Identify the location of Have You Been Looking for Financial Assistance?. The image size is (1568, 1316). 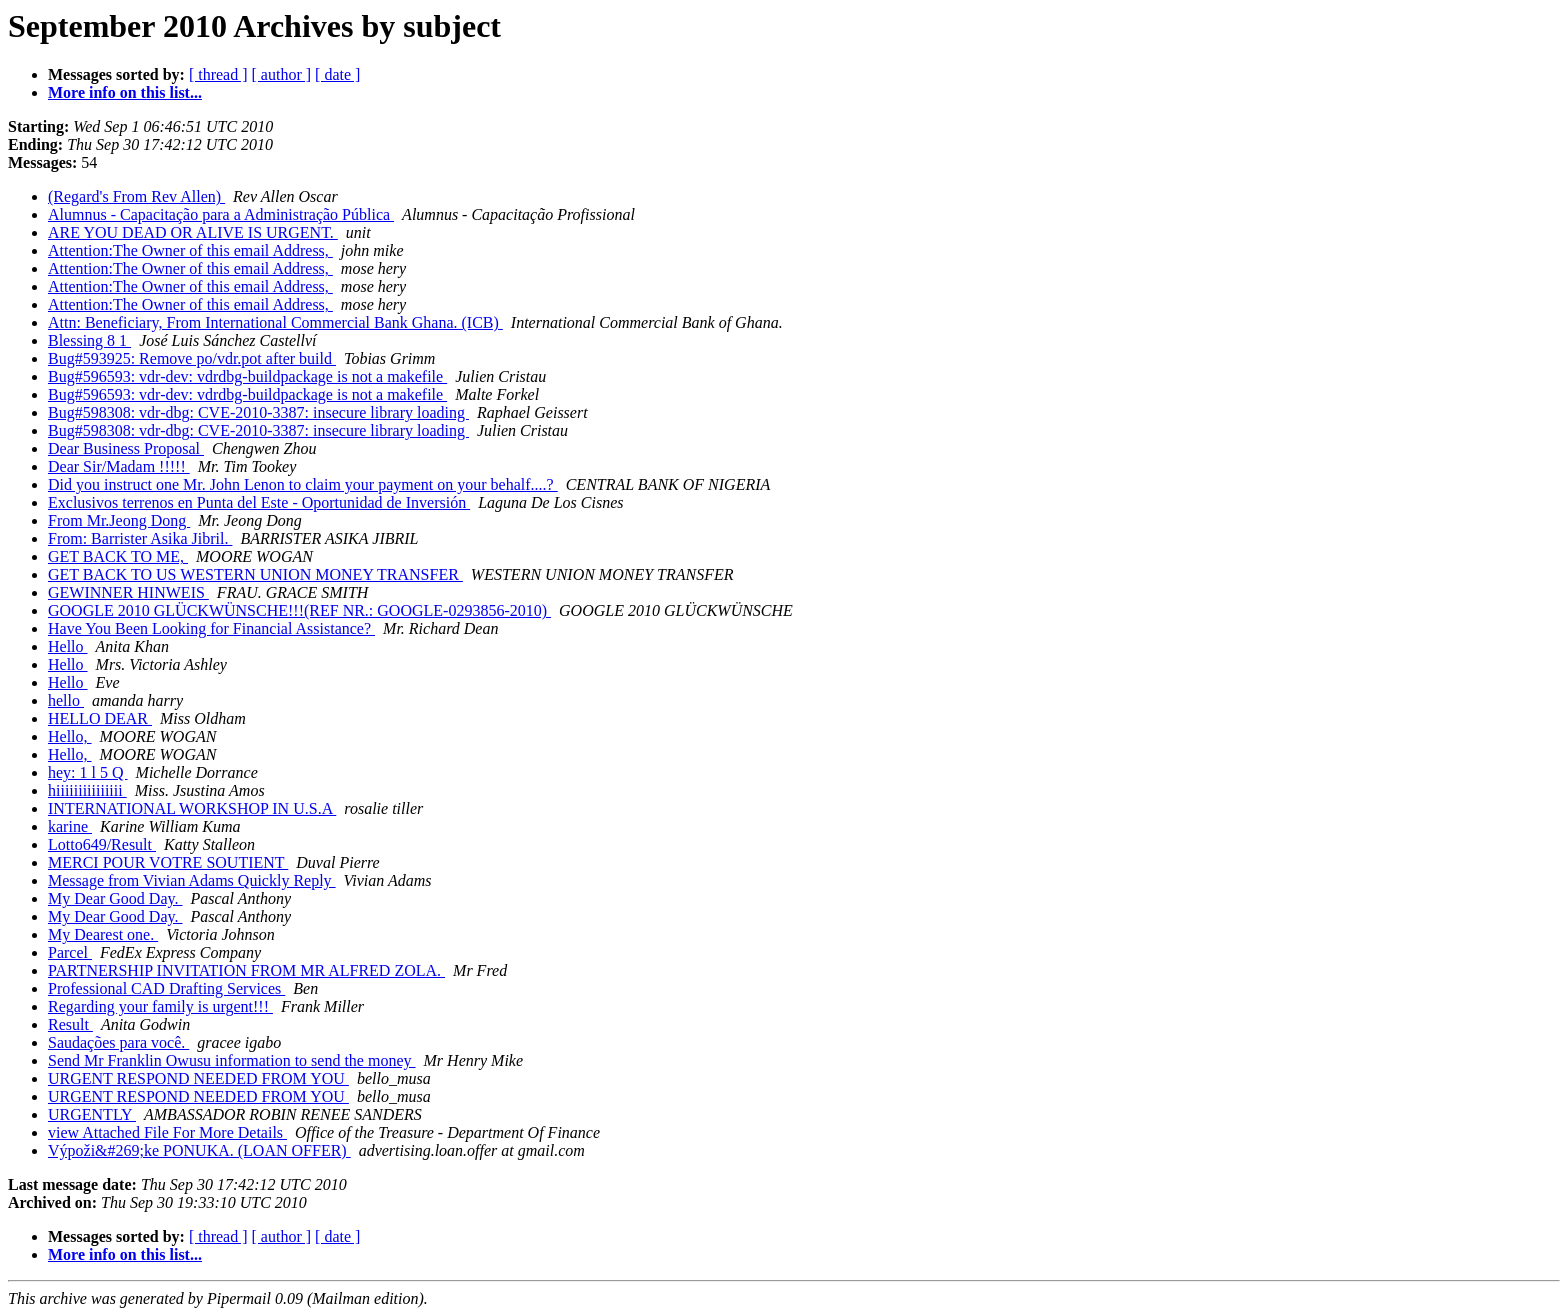
(211, 628).